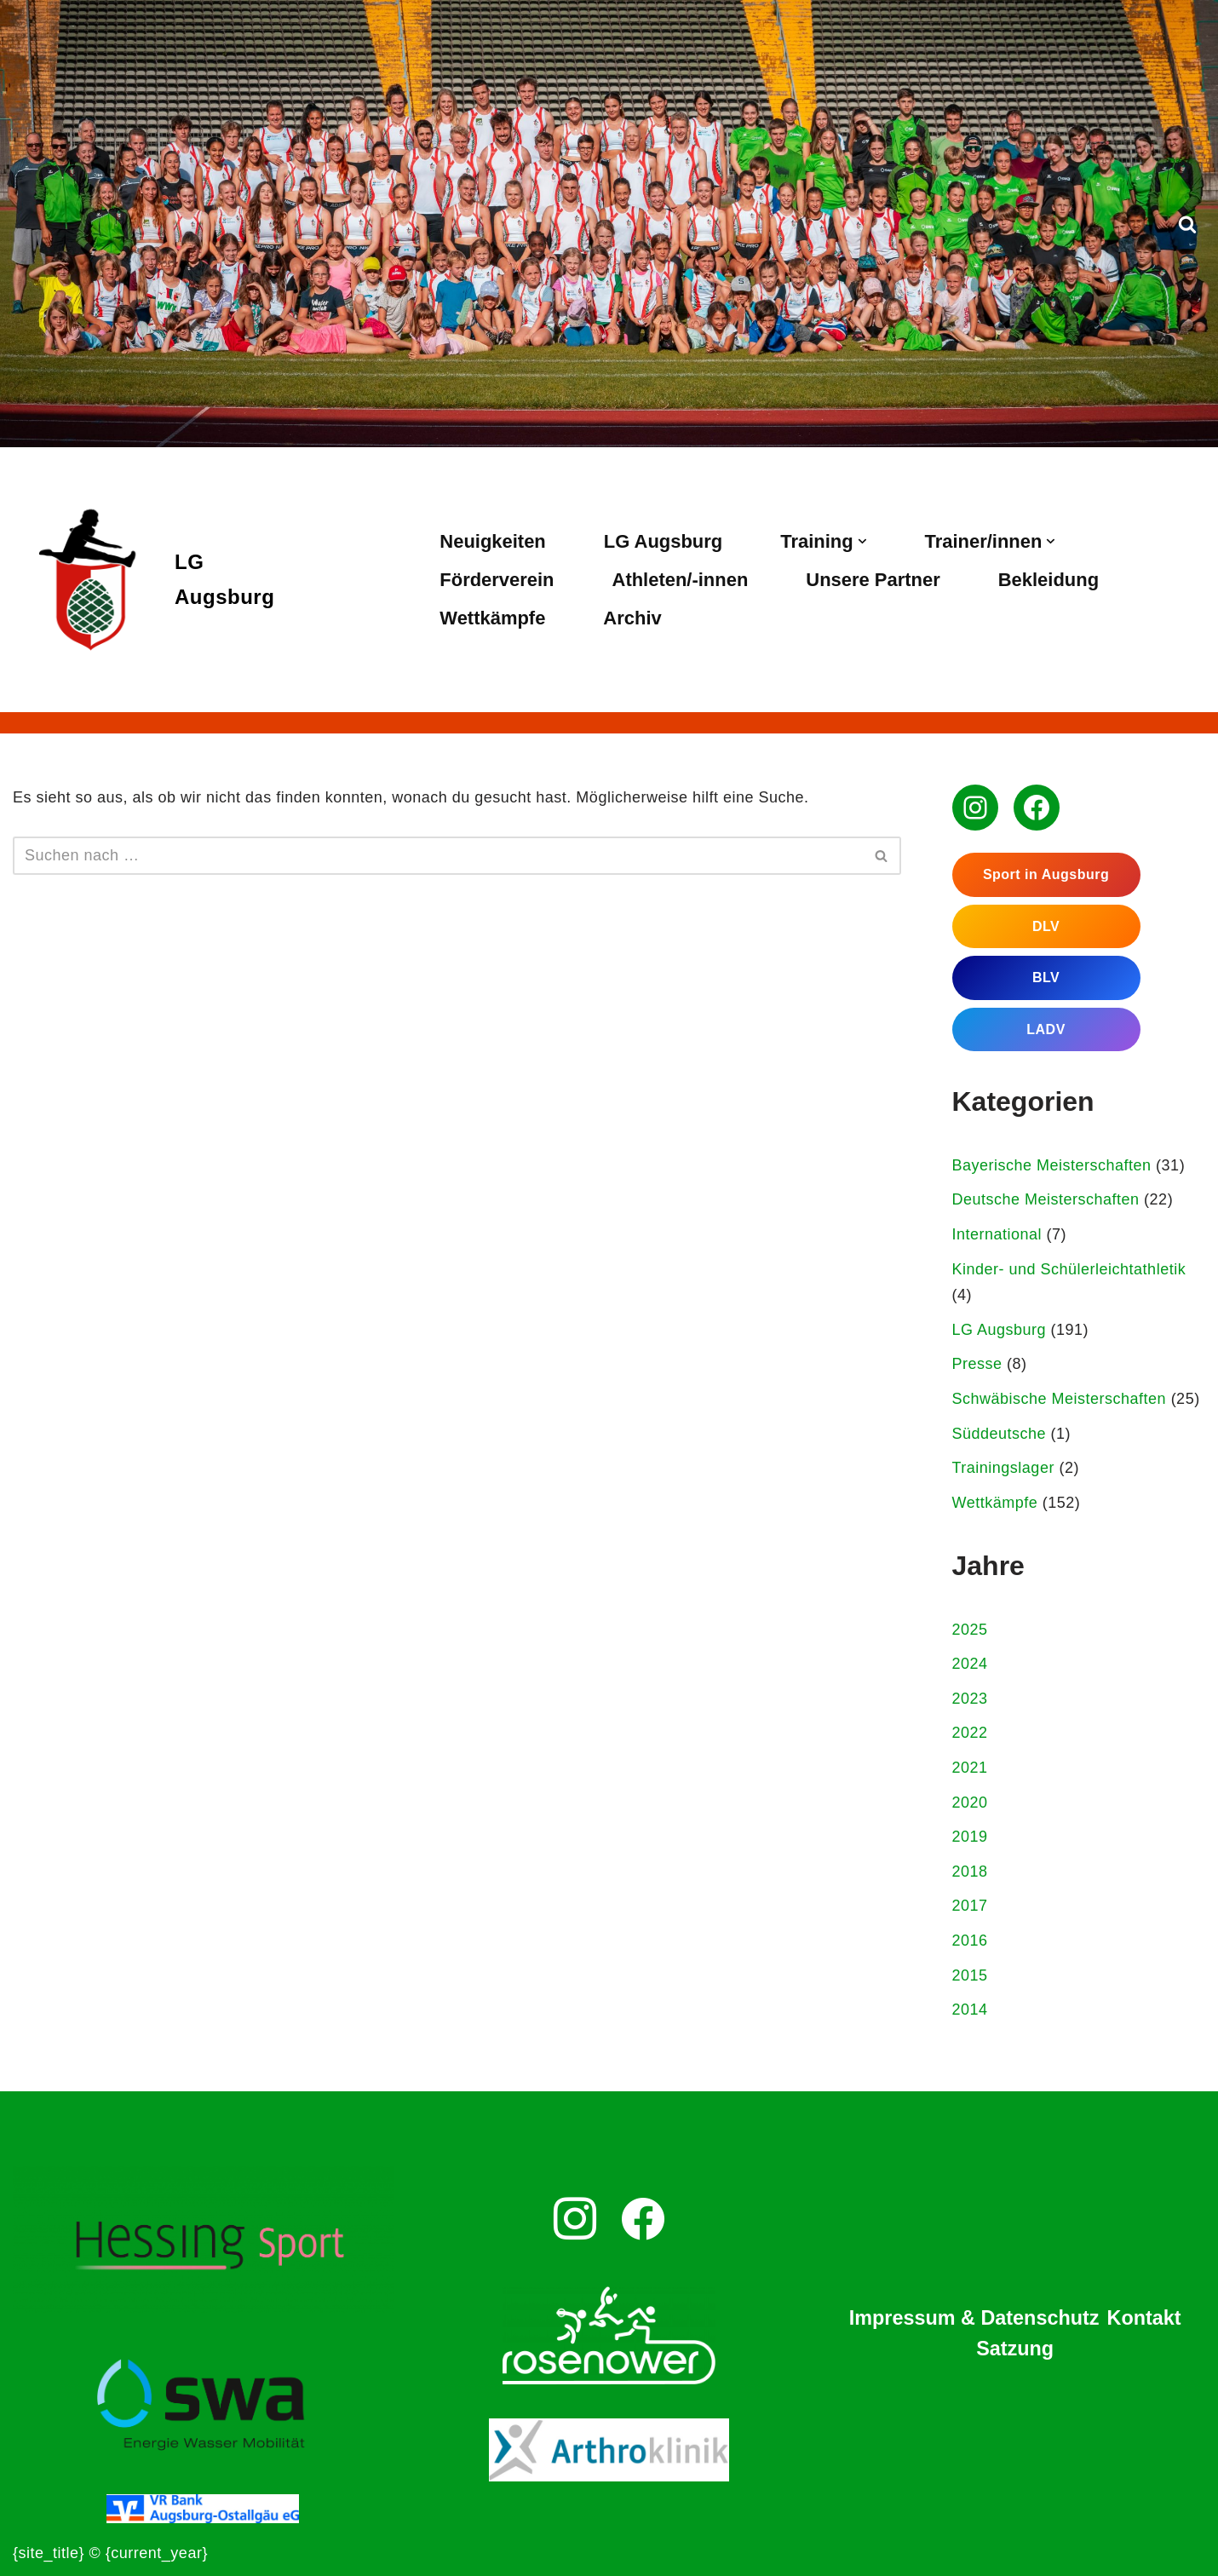 This screenshot has width=1218, height=2576. Describe the element at coordinates (970, 1802) in the screenshot. I see `2020` at that location.